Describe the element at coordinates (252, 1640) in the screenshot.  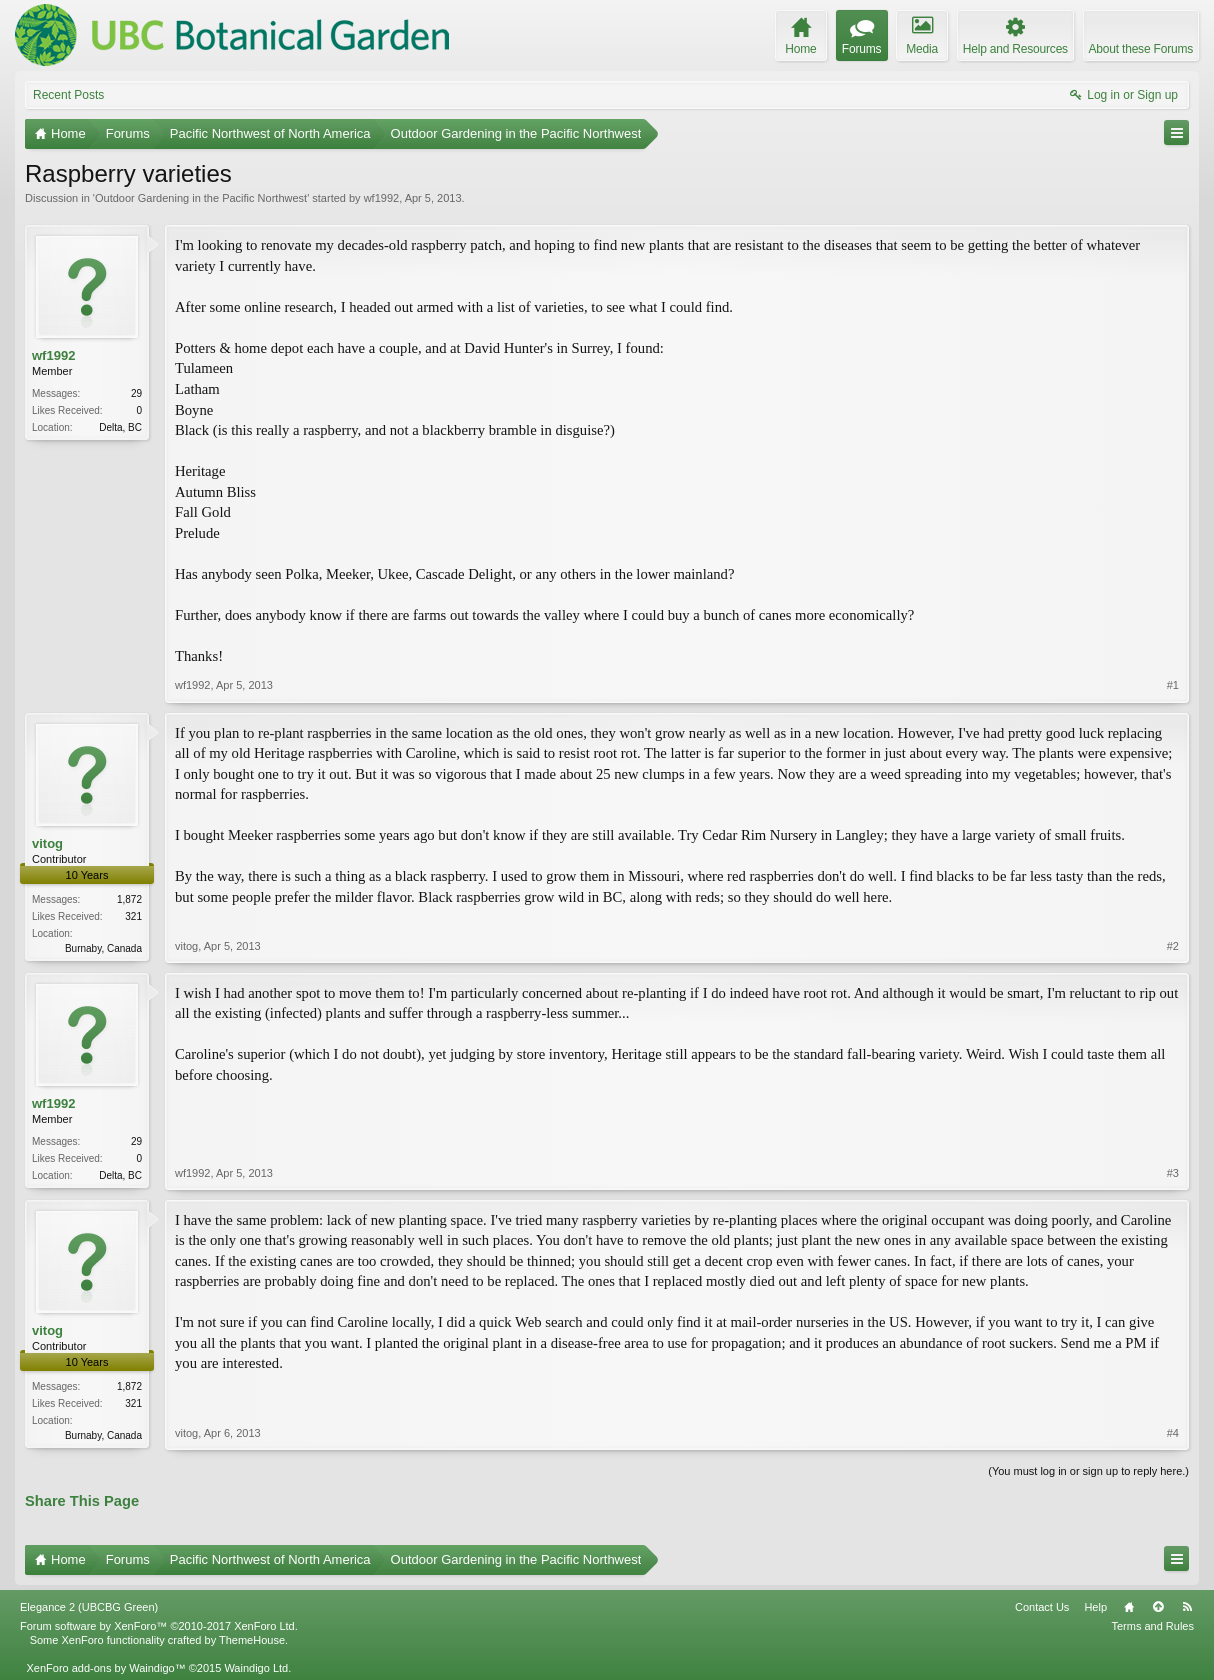
I see `ThemeHouse` at that location.